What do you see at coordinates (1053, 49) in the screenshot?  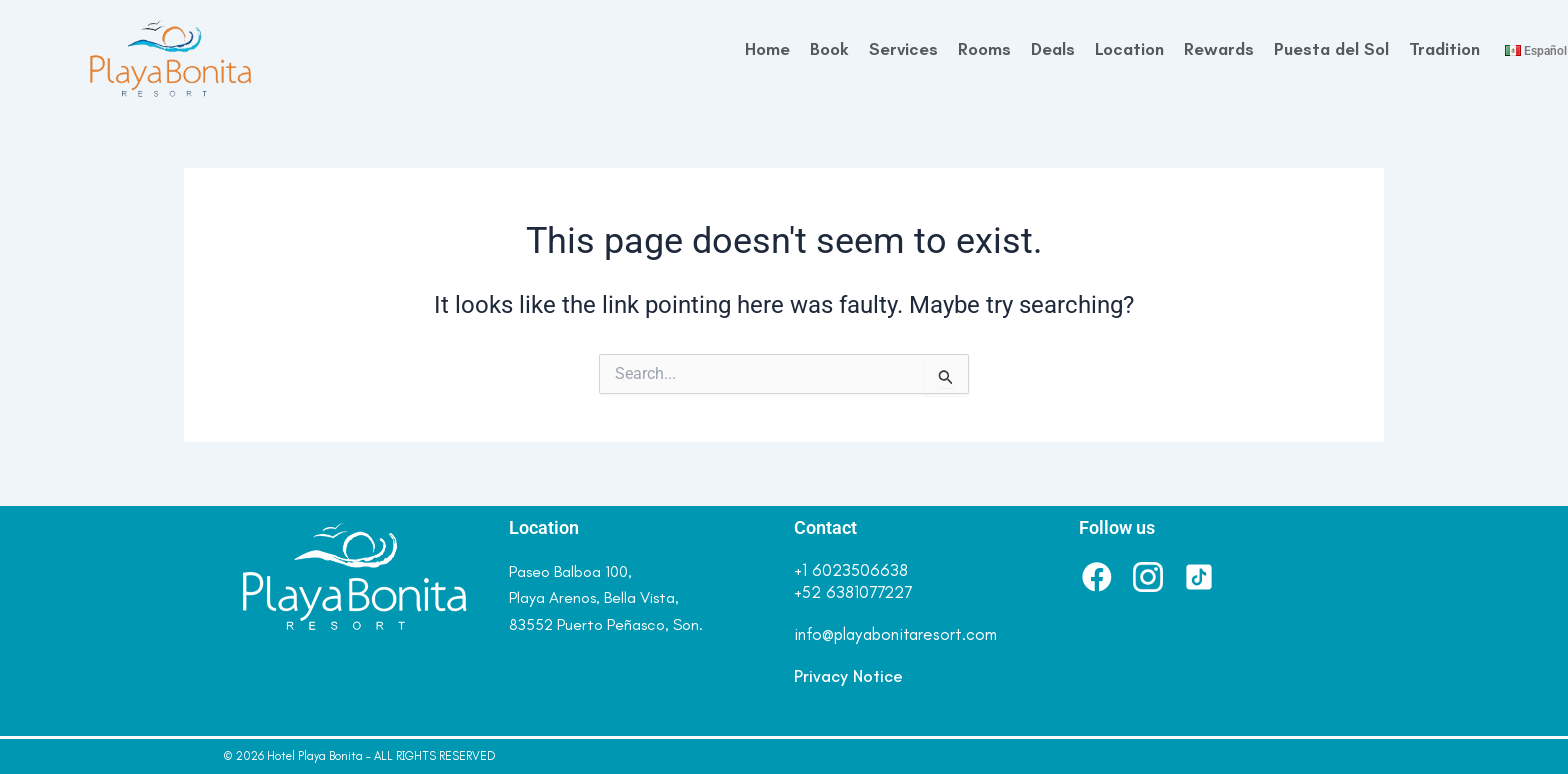 I see `Deals` at bounding box center [1053, 49].